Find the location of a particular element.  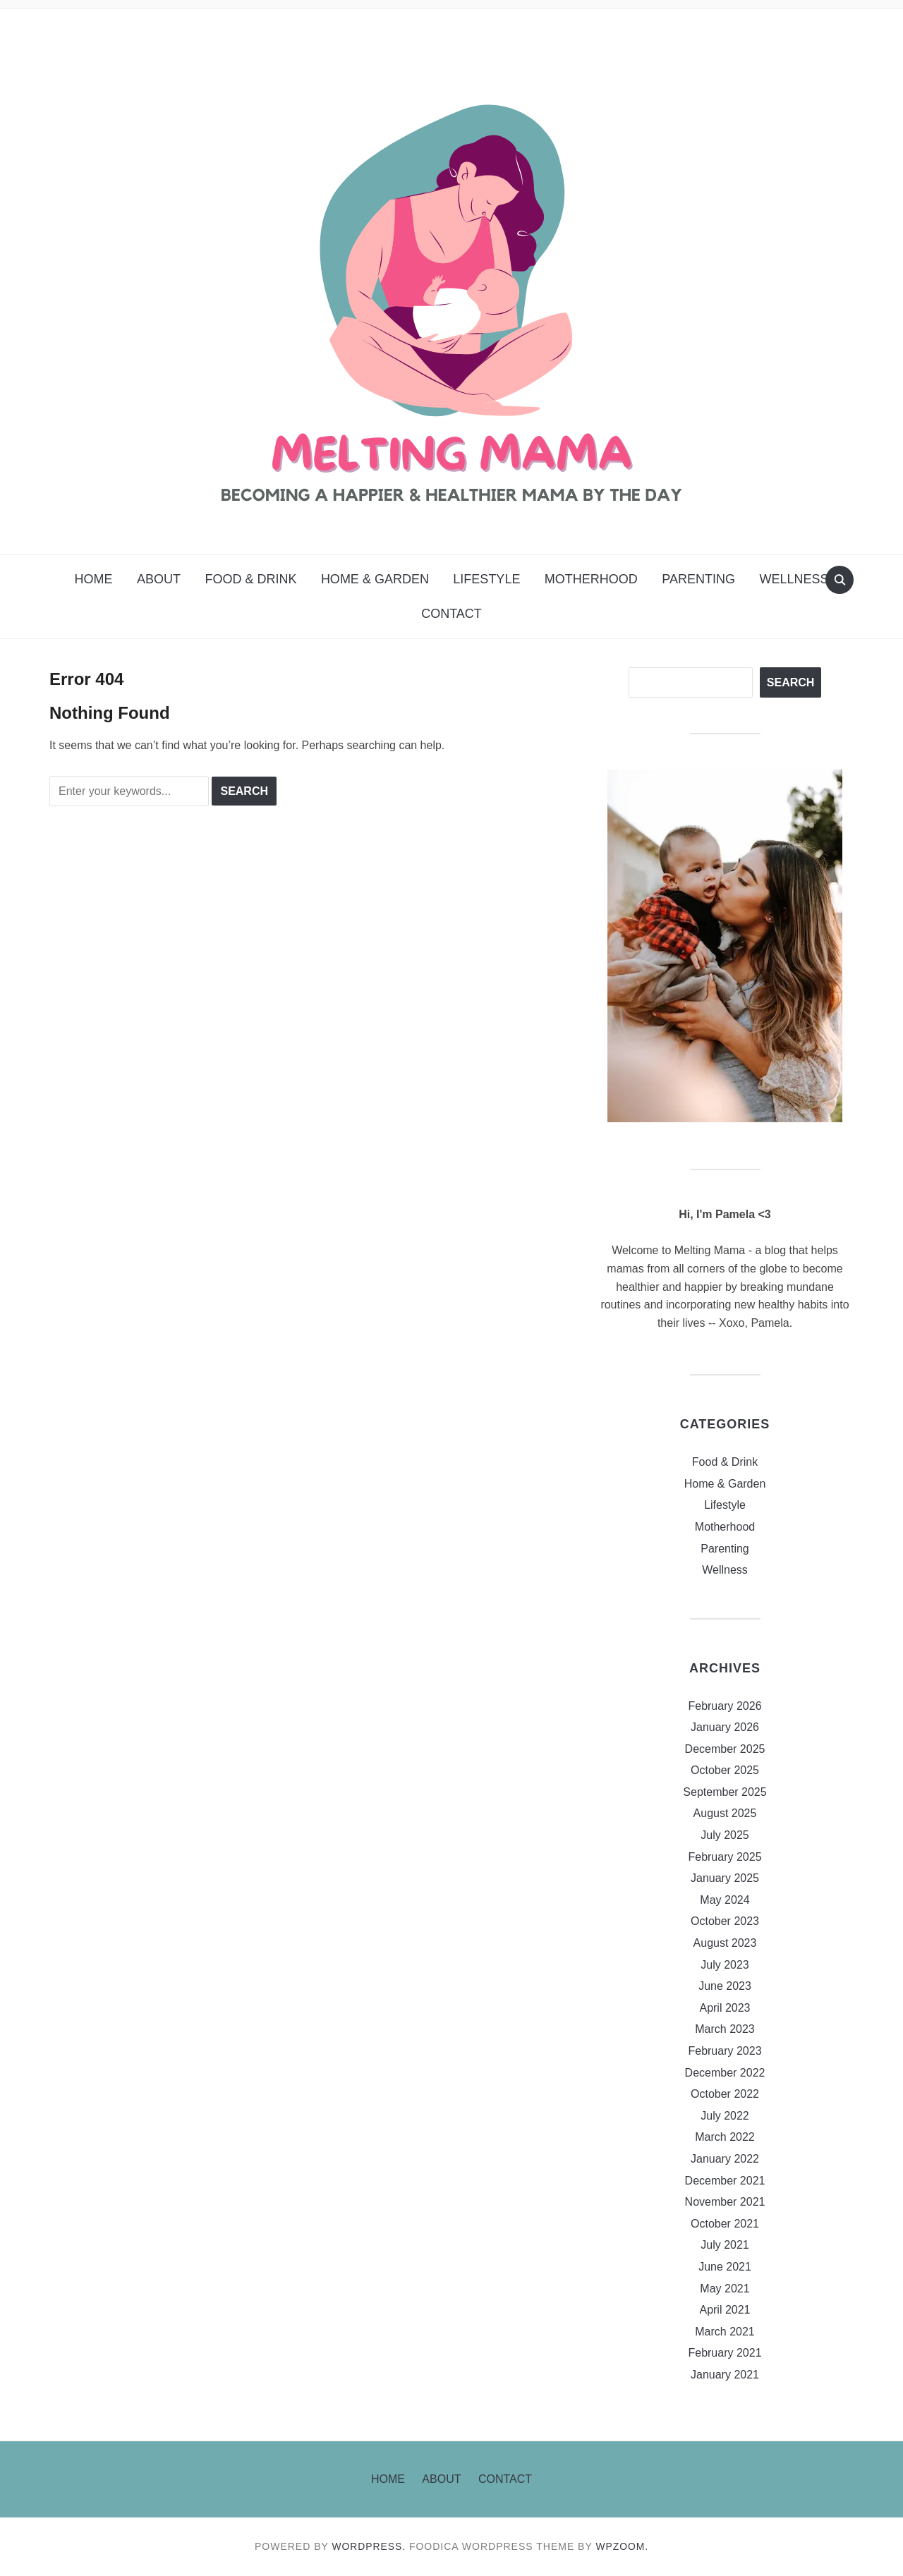

September 2025 is located at coordinates (724, 1792).